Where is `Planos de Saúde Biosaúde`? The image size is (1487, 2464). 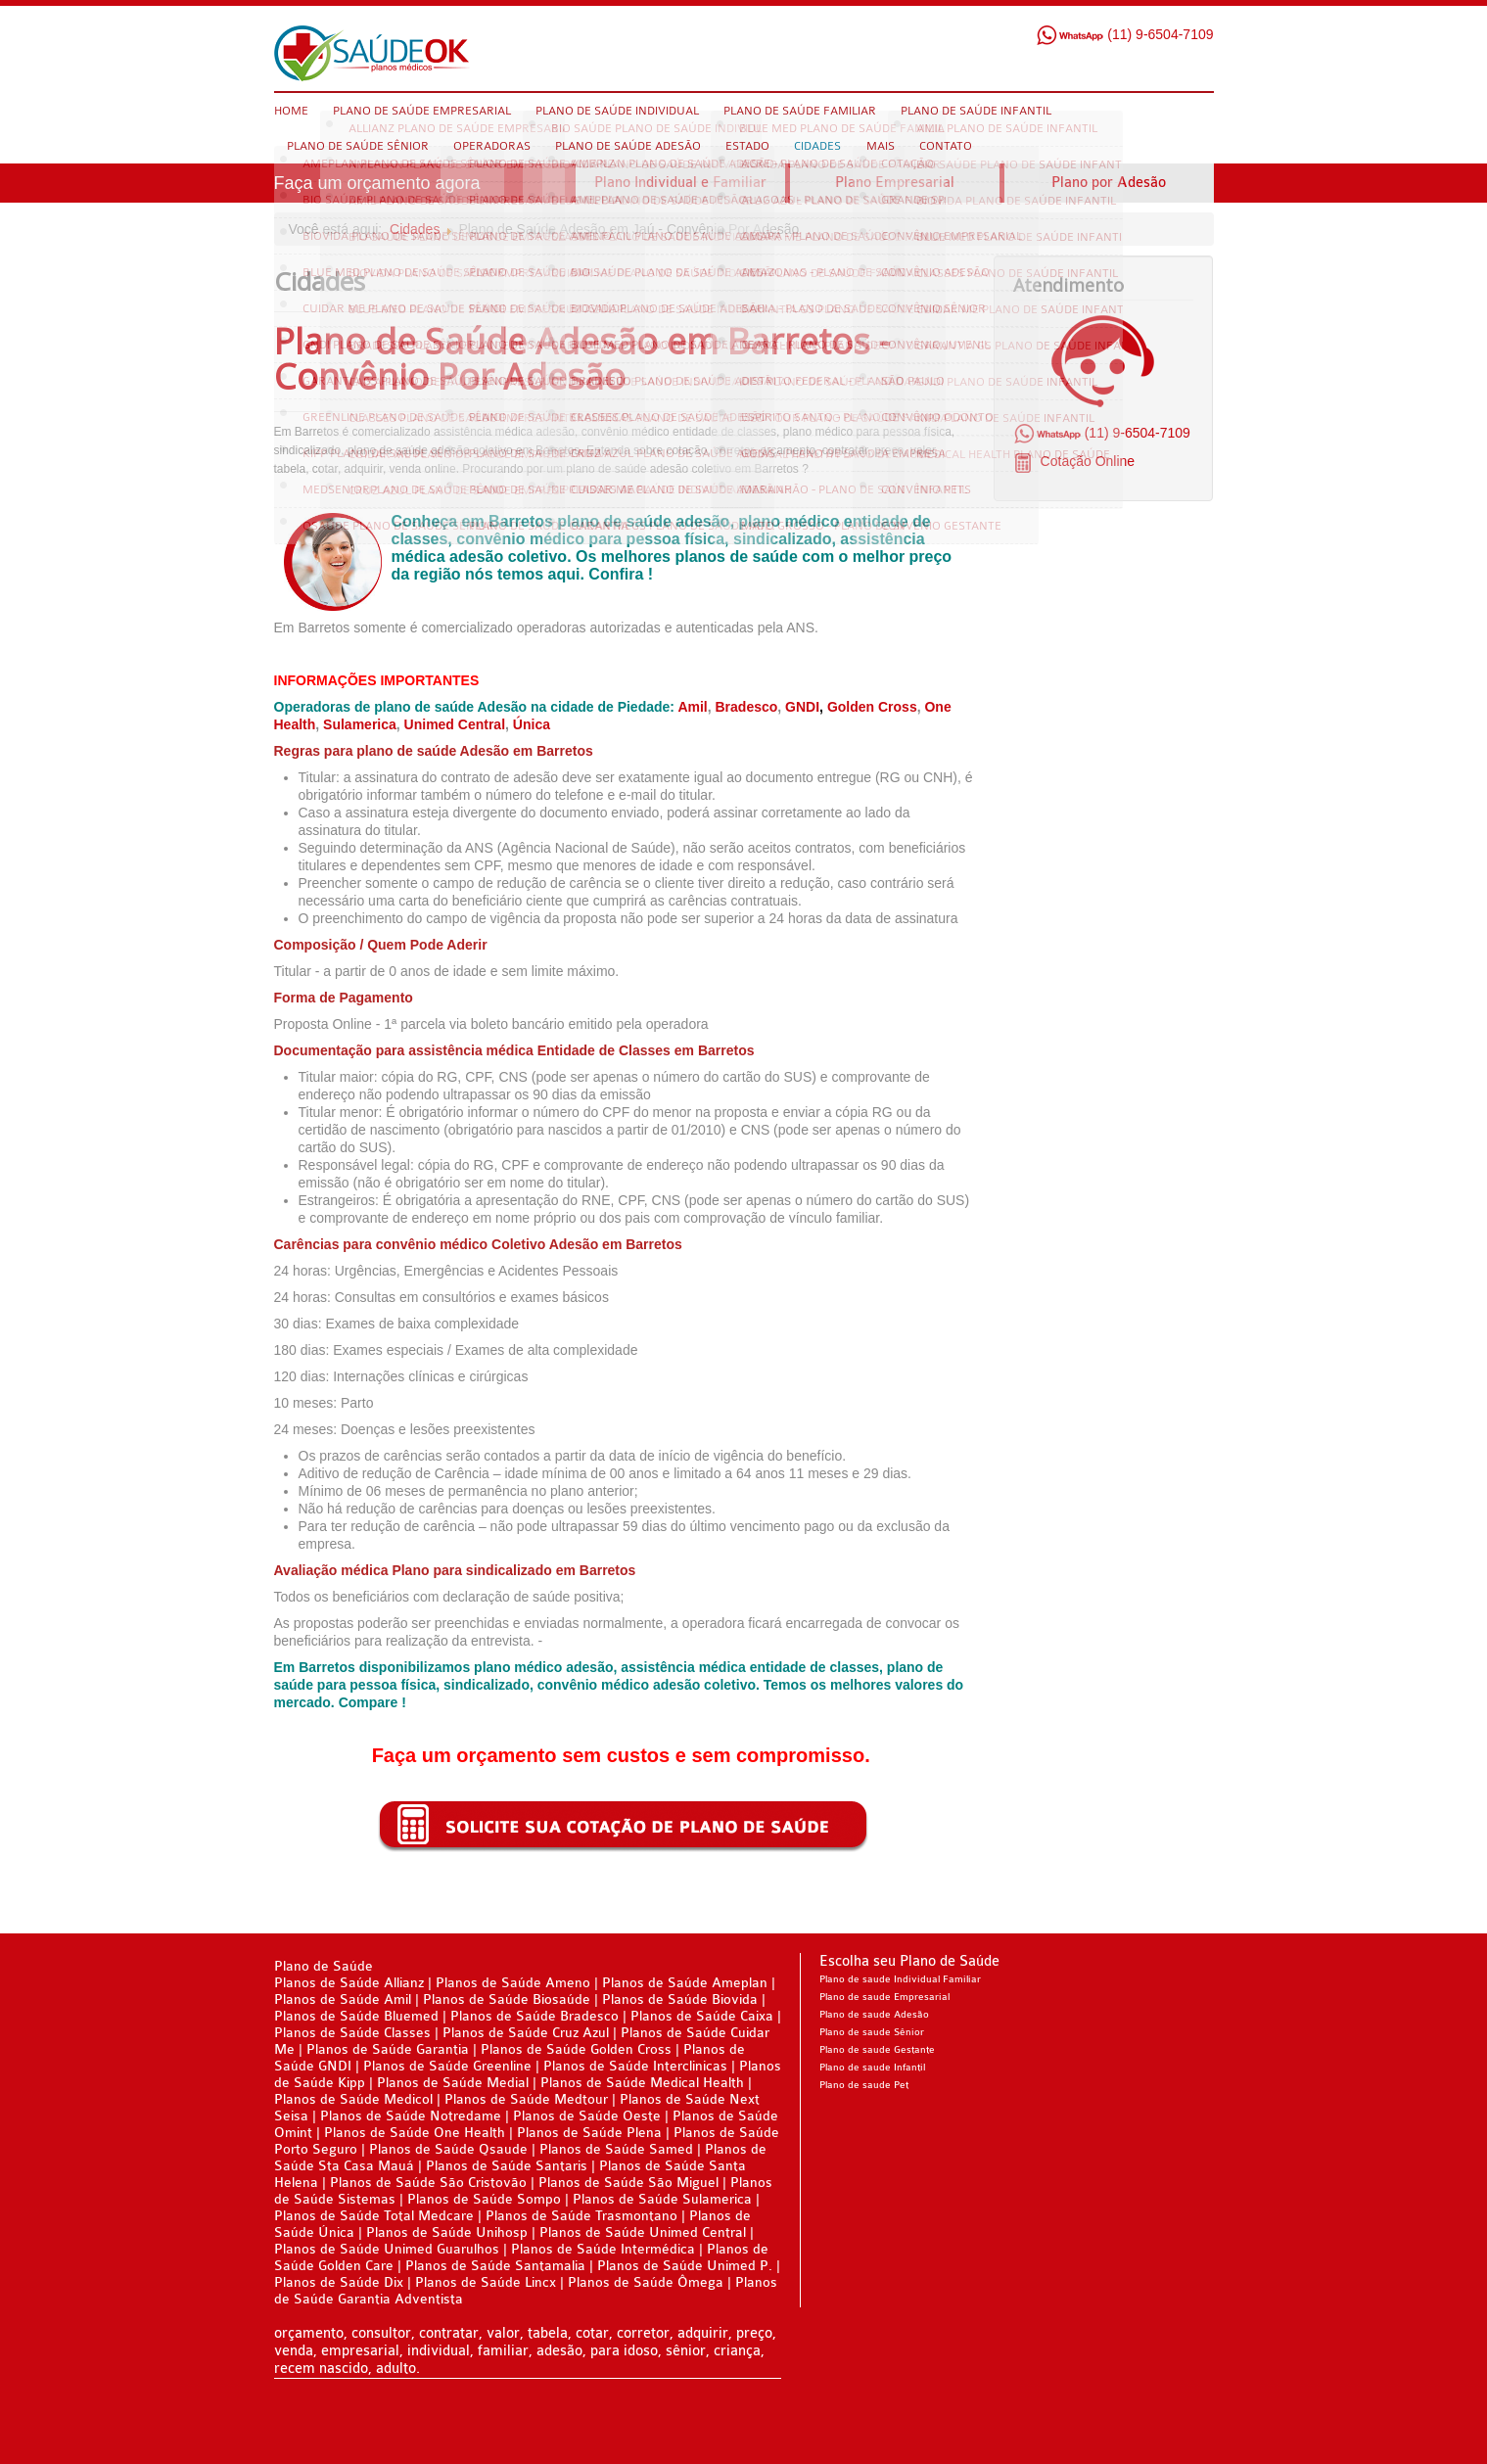
Planos de Saúde Biosaúde is located at coordinates (506, 1999).